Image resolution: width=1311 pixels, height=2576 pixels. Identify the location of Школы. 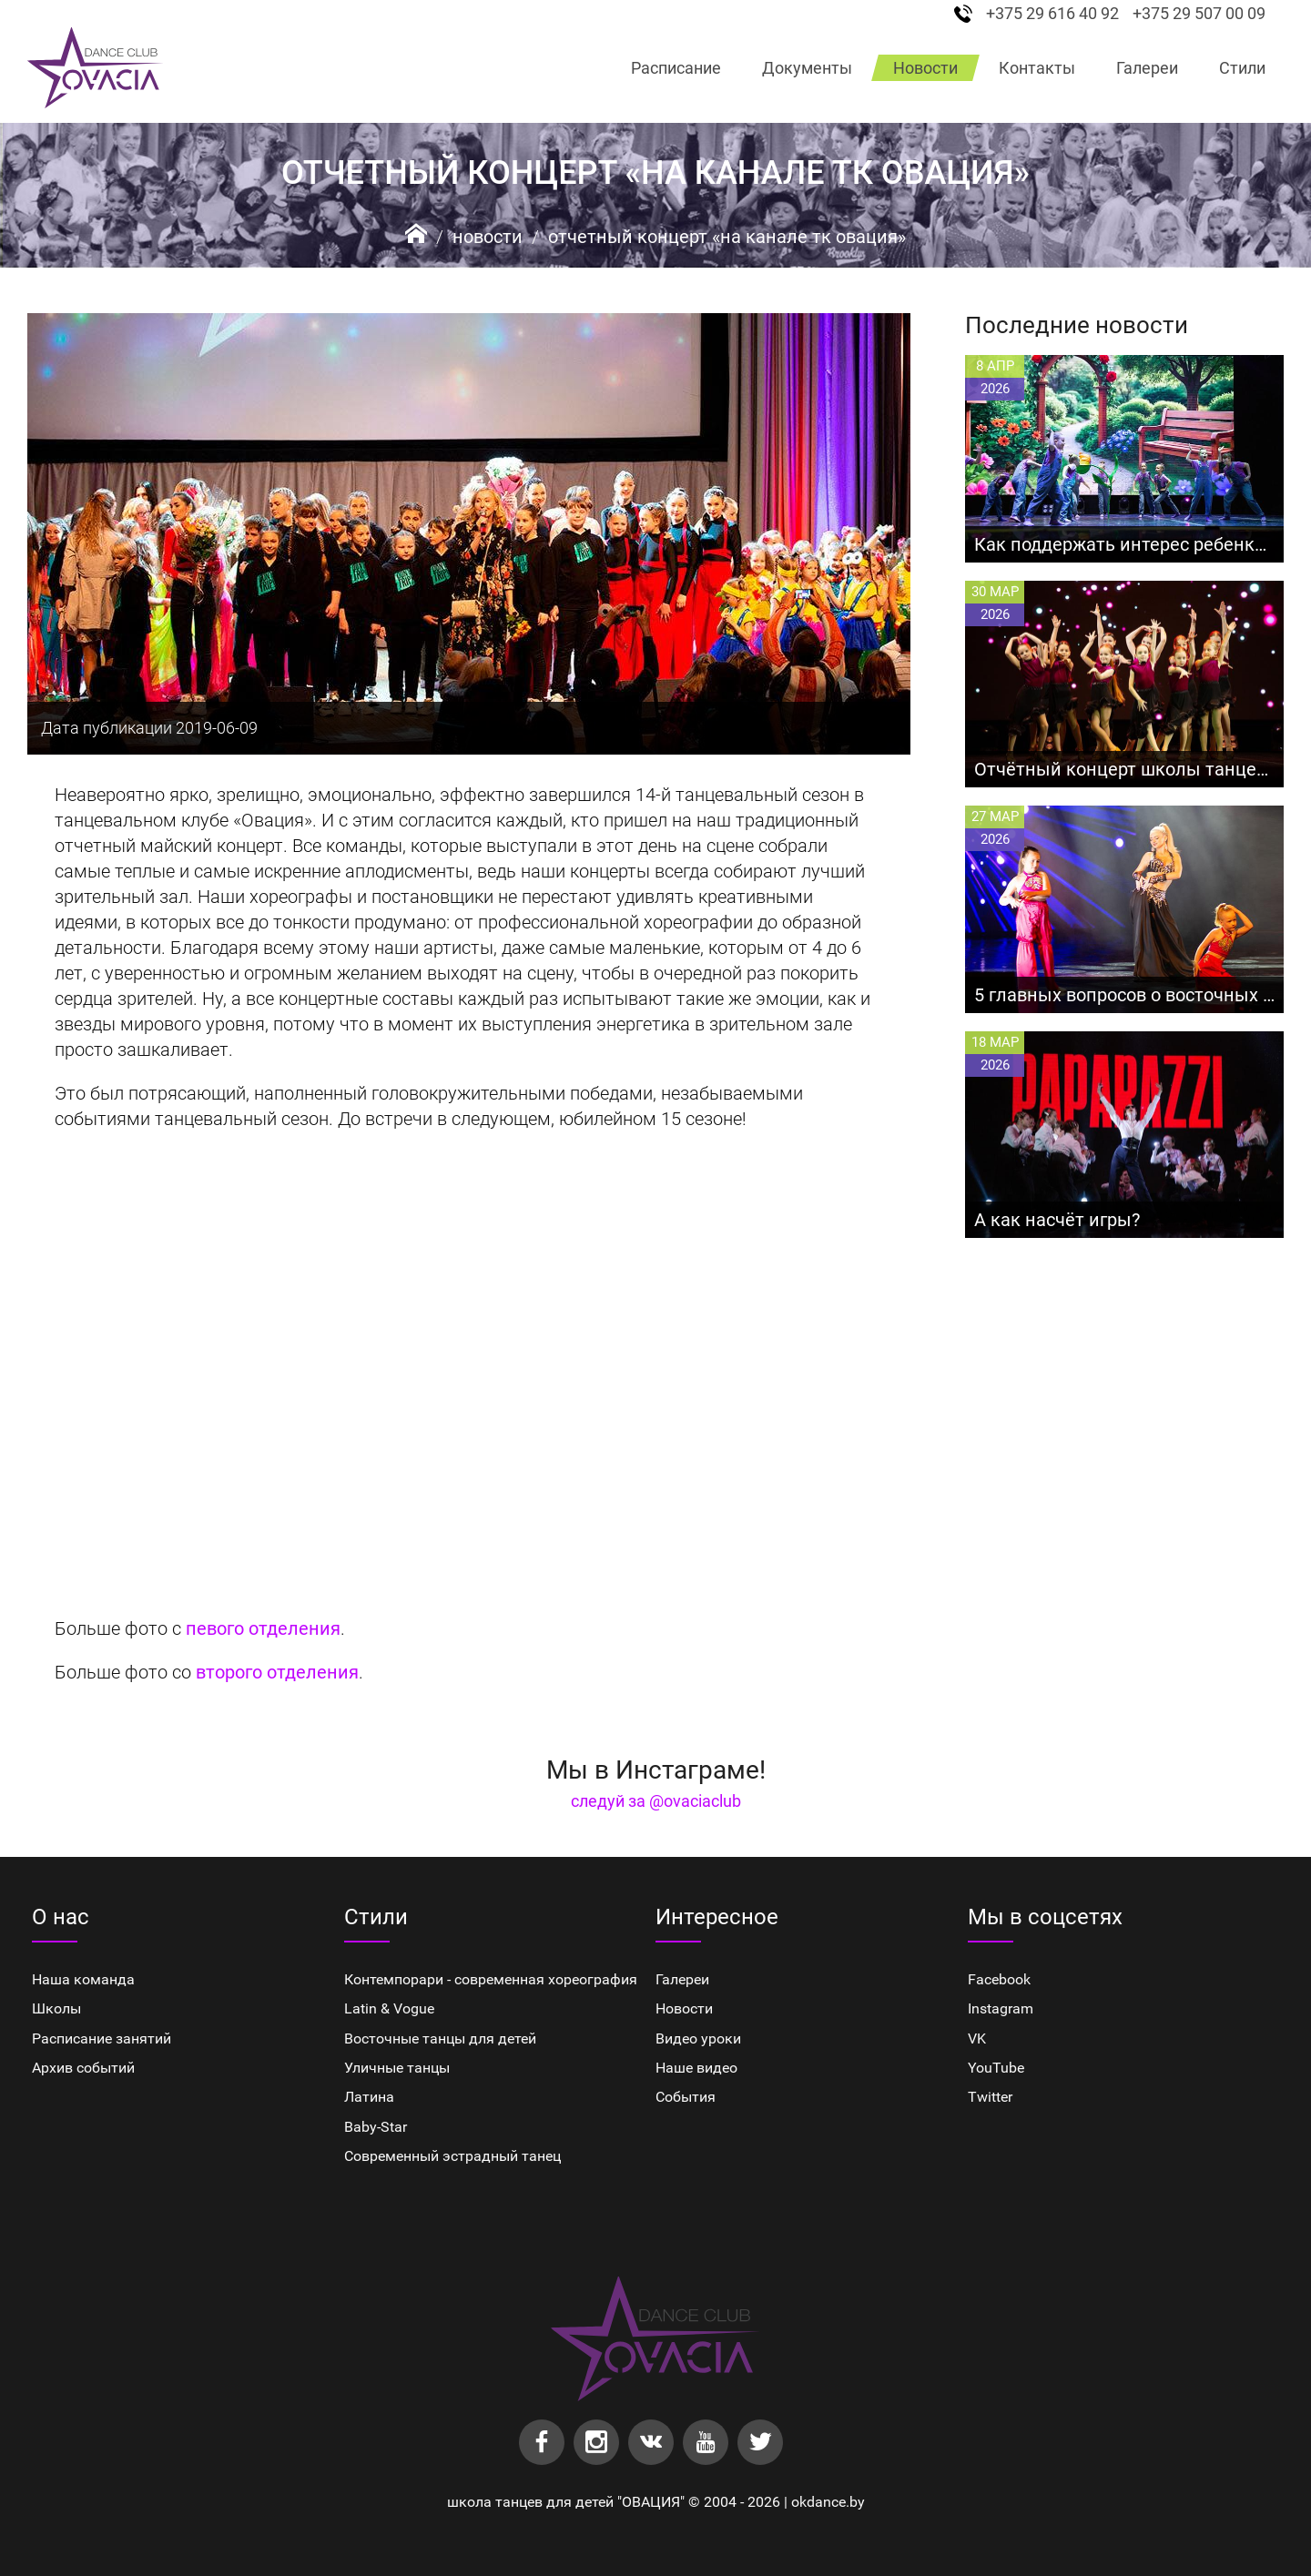
(56, 2008).